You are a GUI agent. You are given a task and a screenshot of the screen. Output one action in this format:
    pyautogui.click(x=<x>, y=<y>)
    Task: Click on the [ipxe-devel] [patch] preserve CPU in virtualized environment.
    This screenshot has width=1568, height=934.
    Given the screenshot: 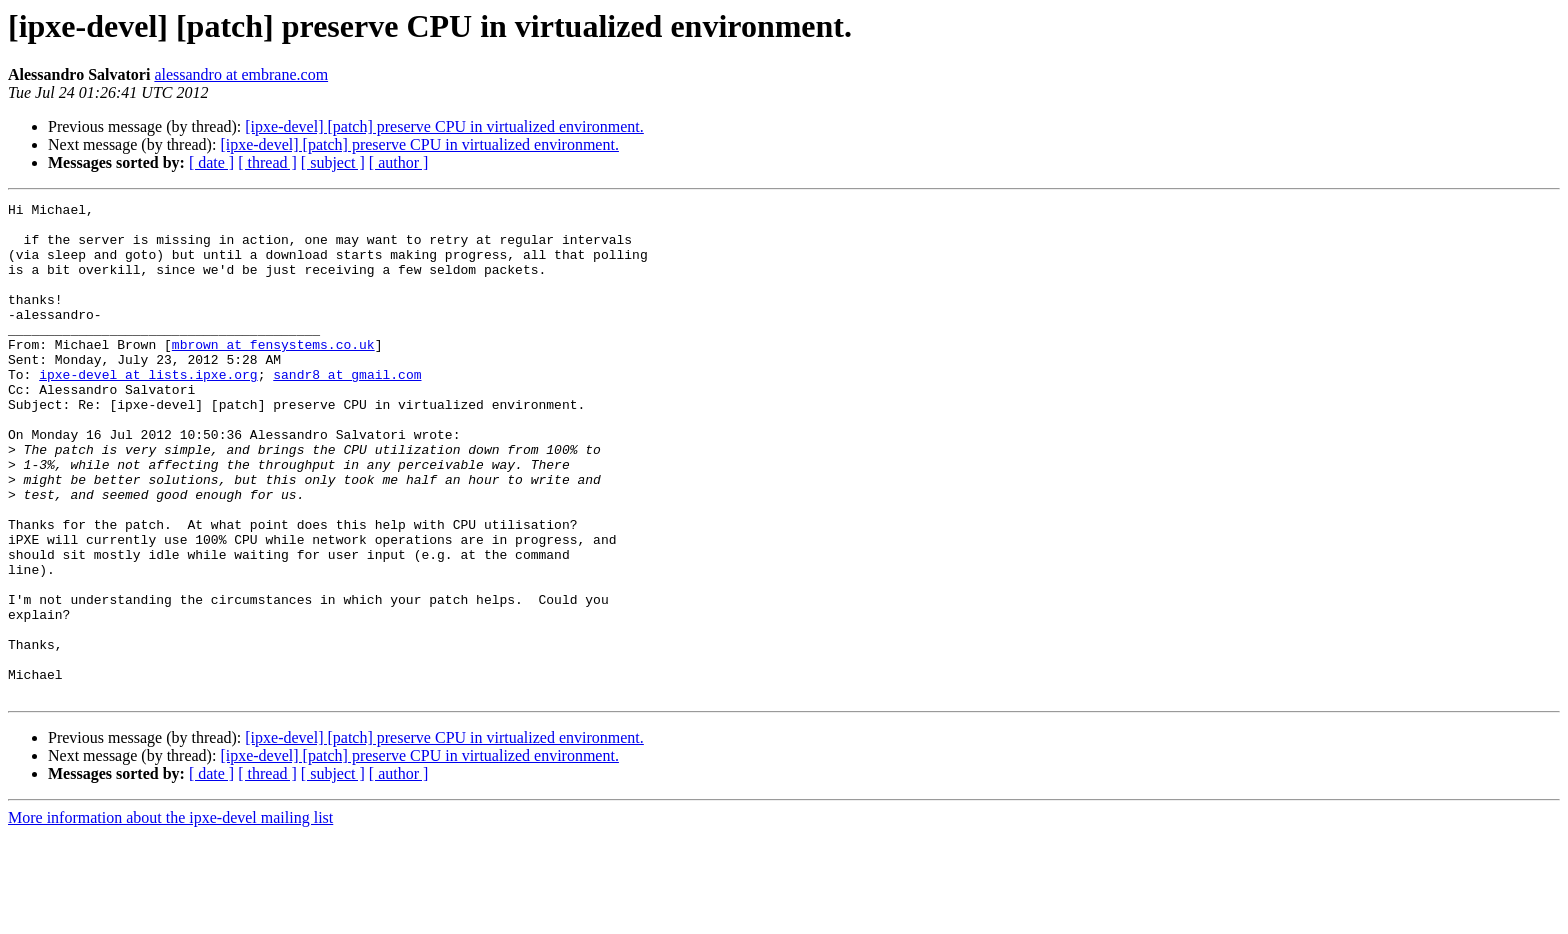 What is the action you would take?
    pyautogui.click(x=444, y=126)
    